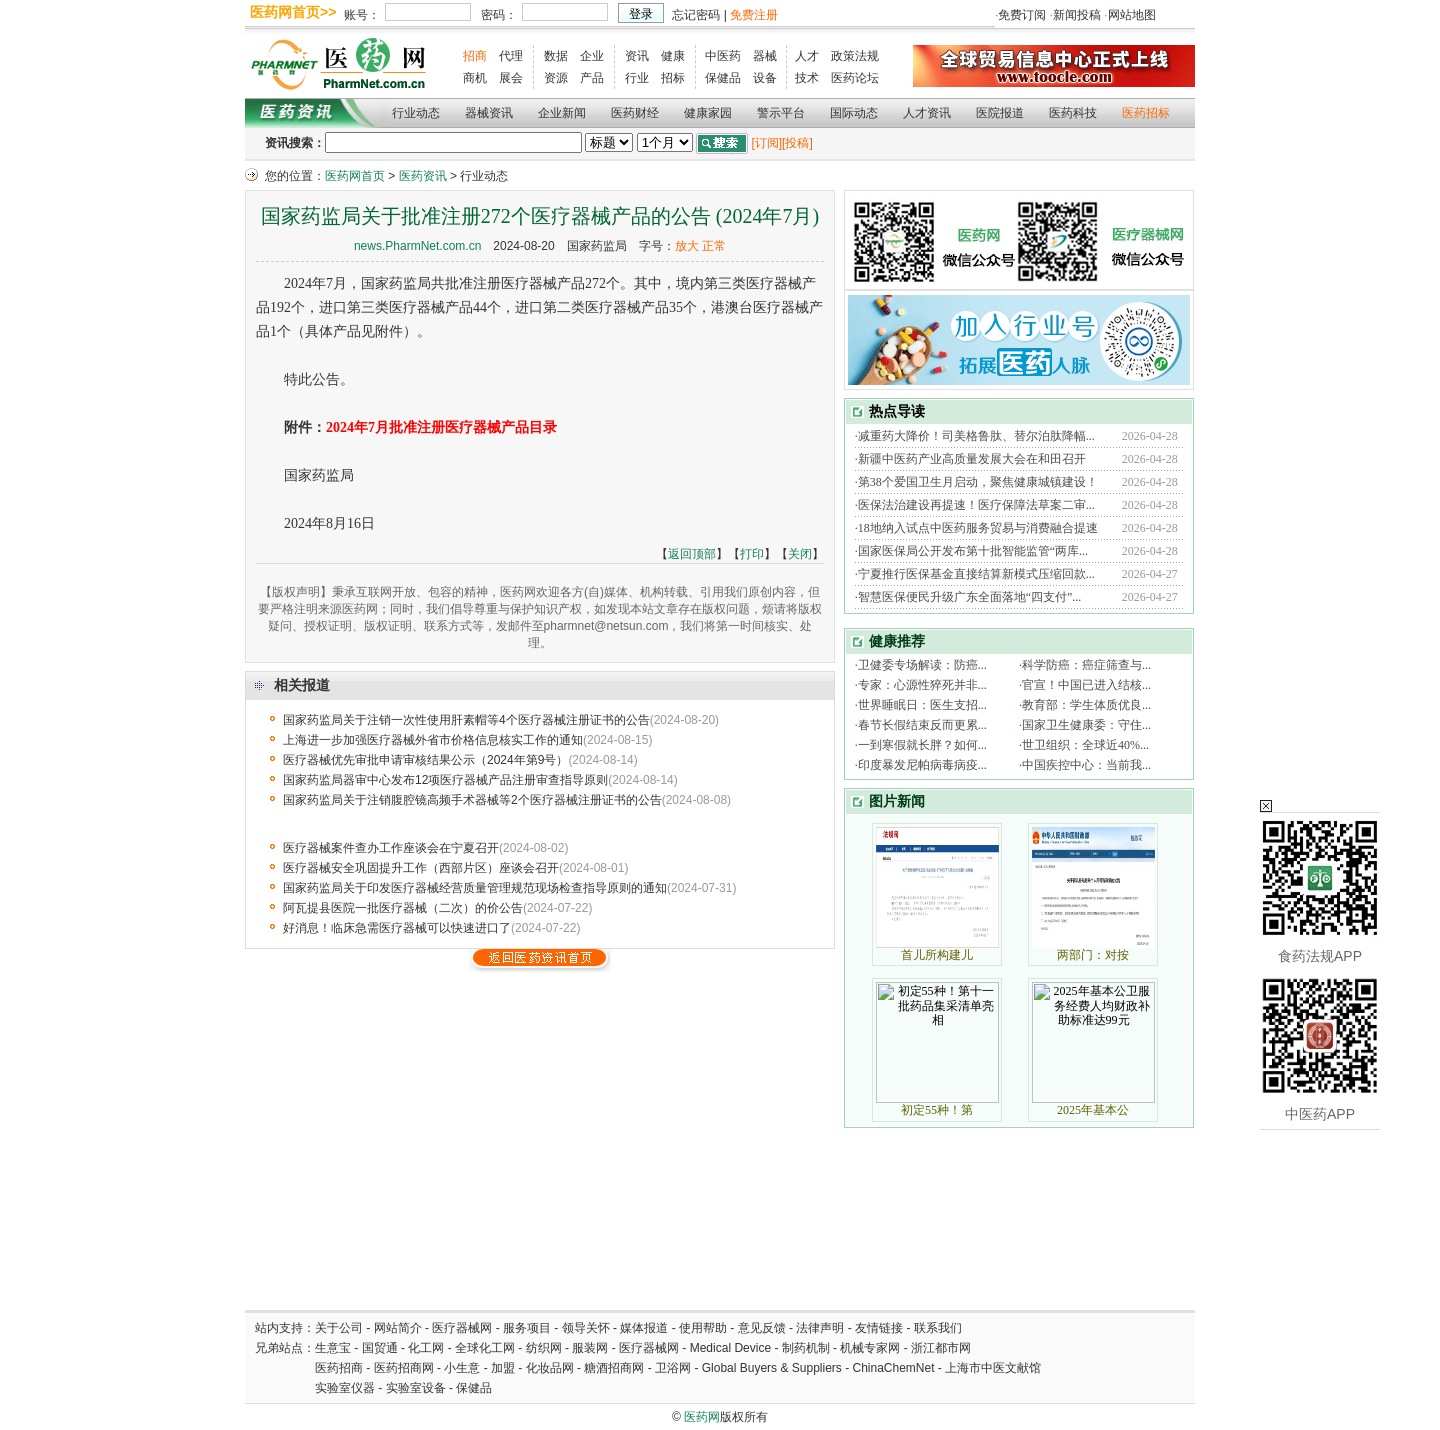 The height and width of the screenshot is (1430, 1440). What do you see at coordinates (550, 1368) in the screenshot?
I see `化妆品网` at bounding box center [550, 1368].